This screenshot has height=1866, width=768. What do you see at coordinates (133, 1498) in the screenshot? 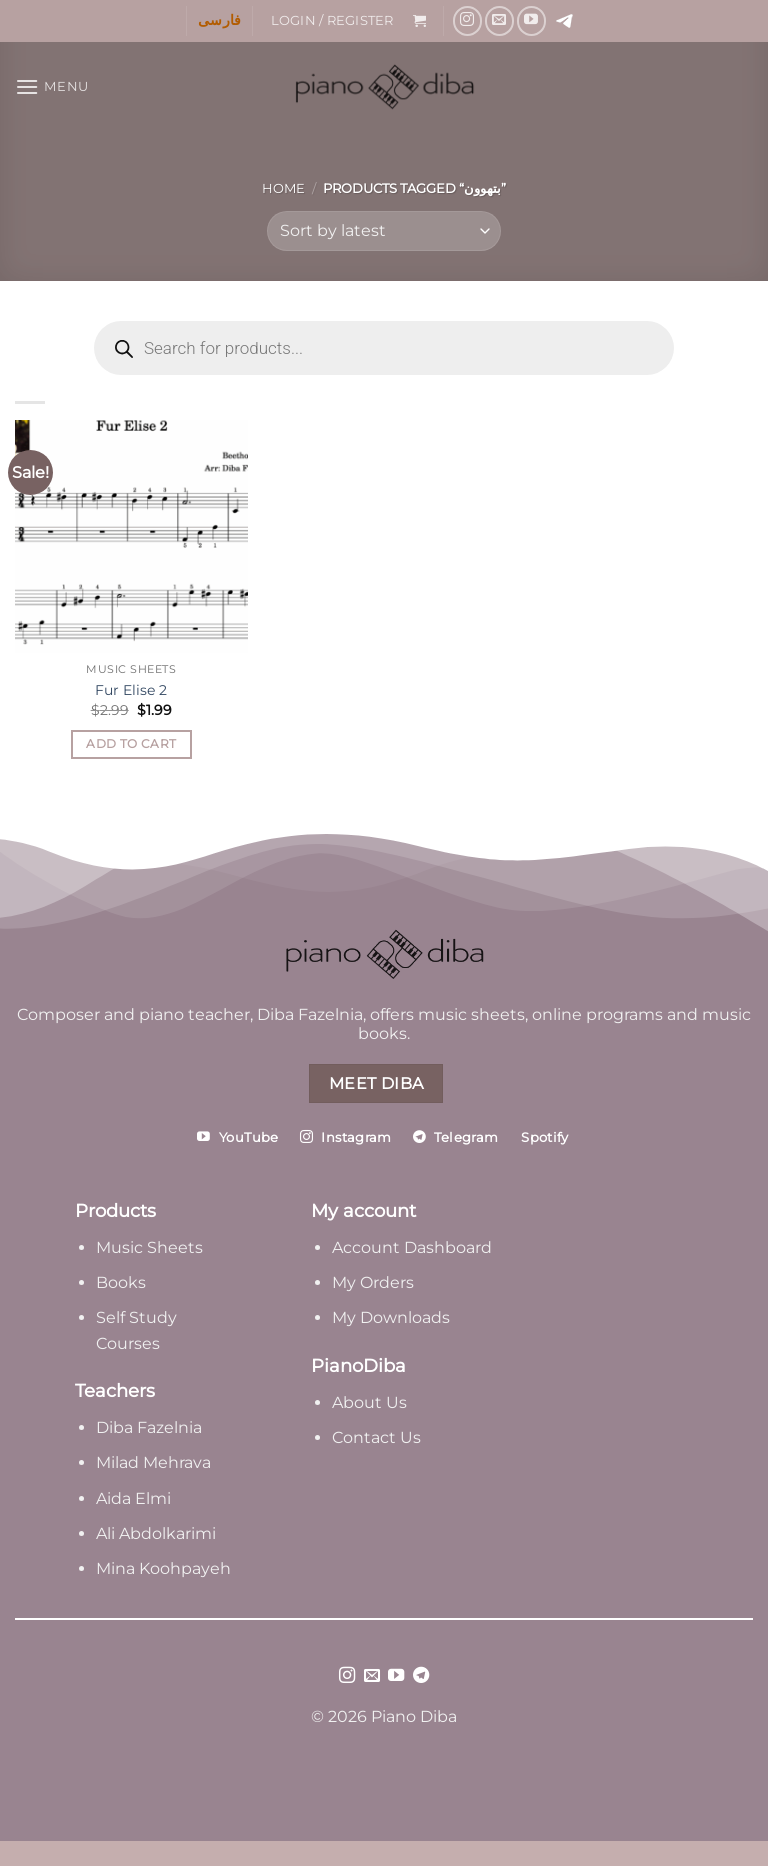
I see `Aida Elmi` at bounding box center [133, 1498].